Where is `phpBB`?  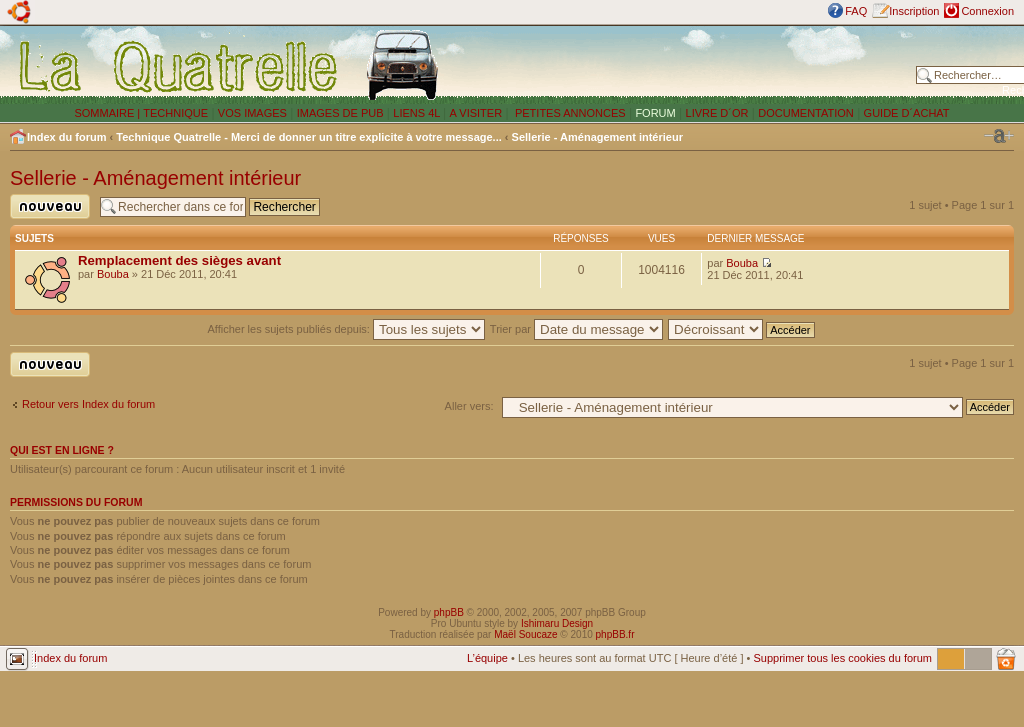 phpBB is located at coordinates (449, 612).